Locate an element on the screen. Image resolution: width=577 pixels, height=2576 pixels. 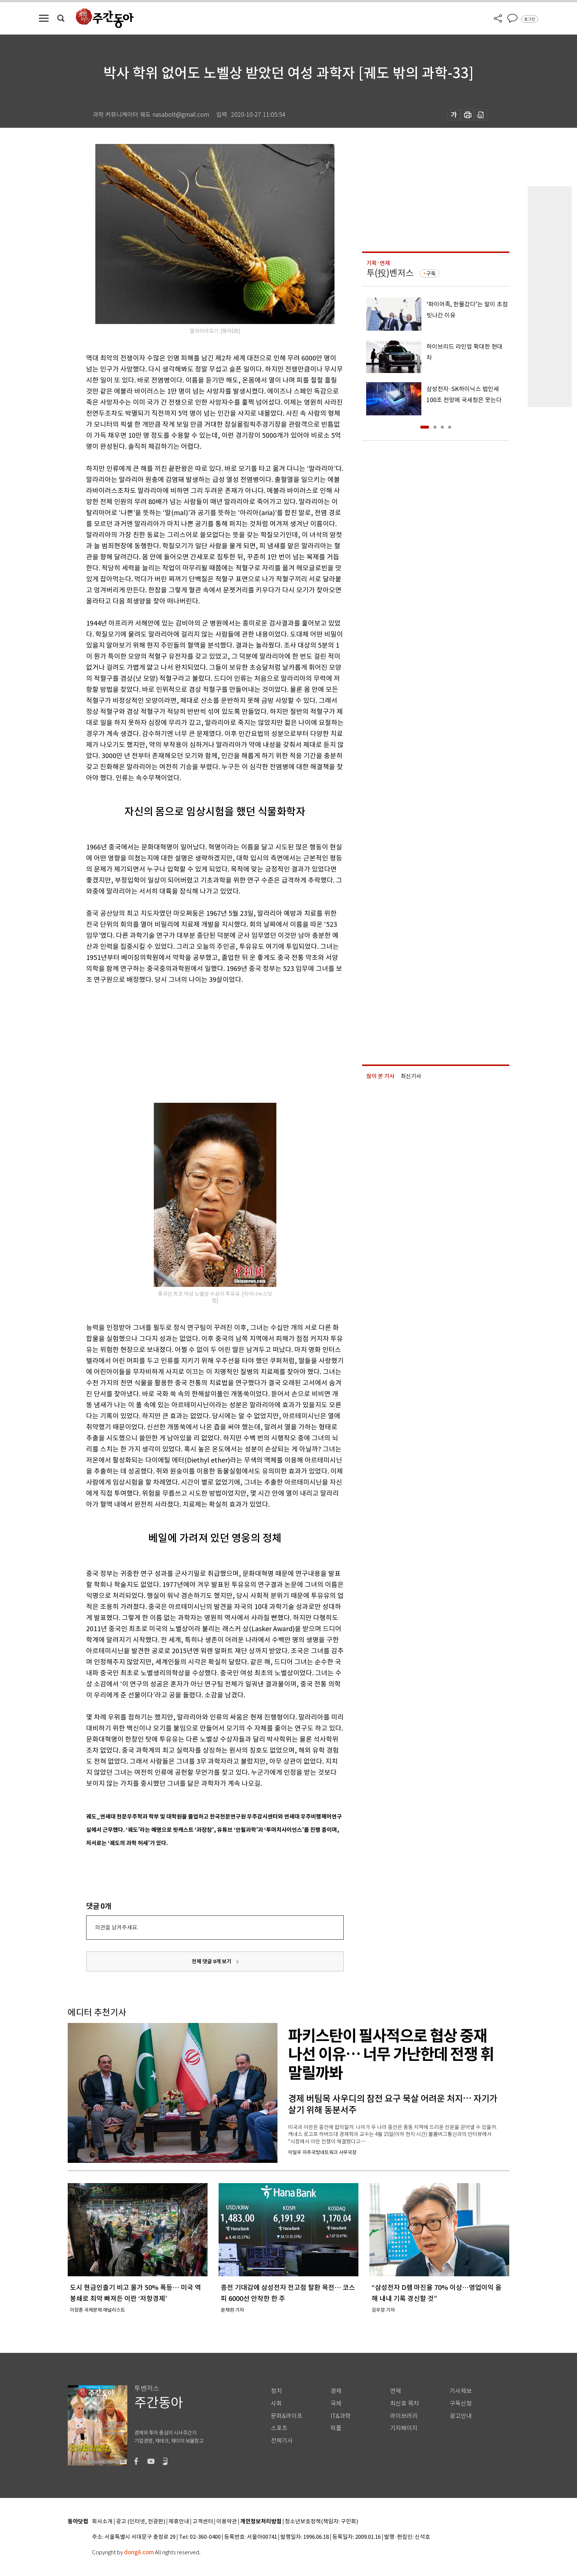
제휴안내 is located at coordinates (179, 2522).